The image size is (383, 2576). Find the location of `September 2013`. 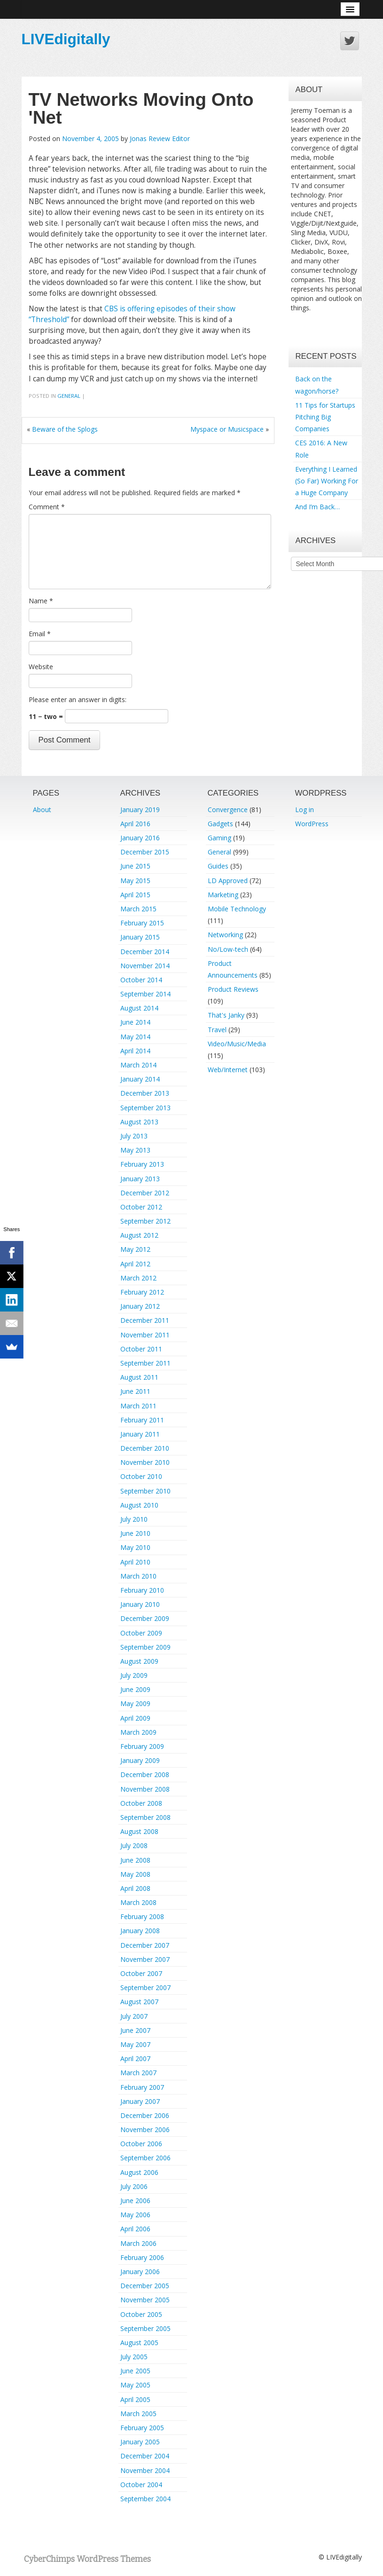

September 2013 is located at coordinates (145, 1107).